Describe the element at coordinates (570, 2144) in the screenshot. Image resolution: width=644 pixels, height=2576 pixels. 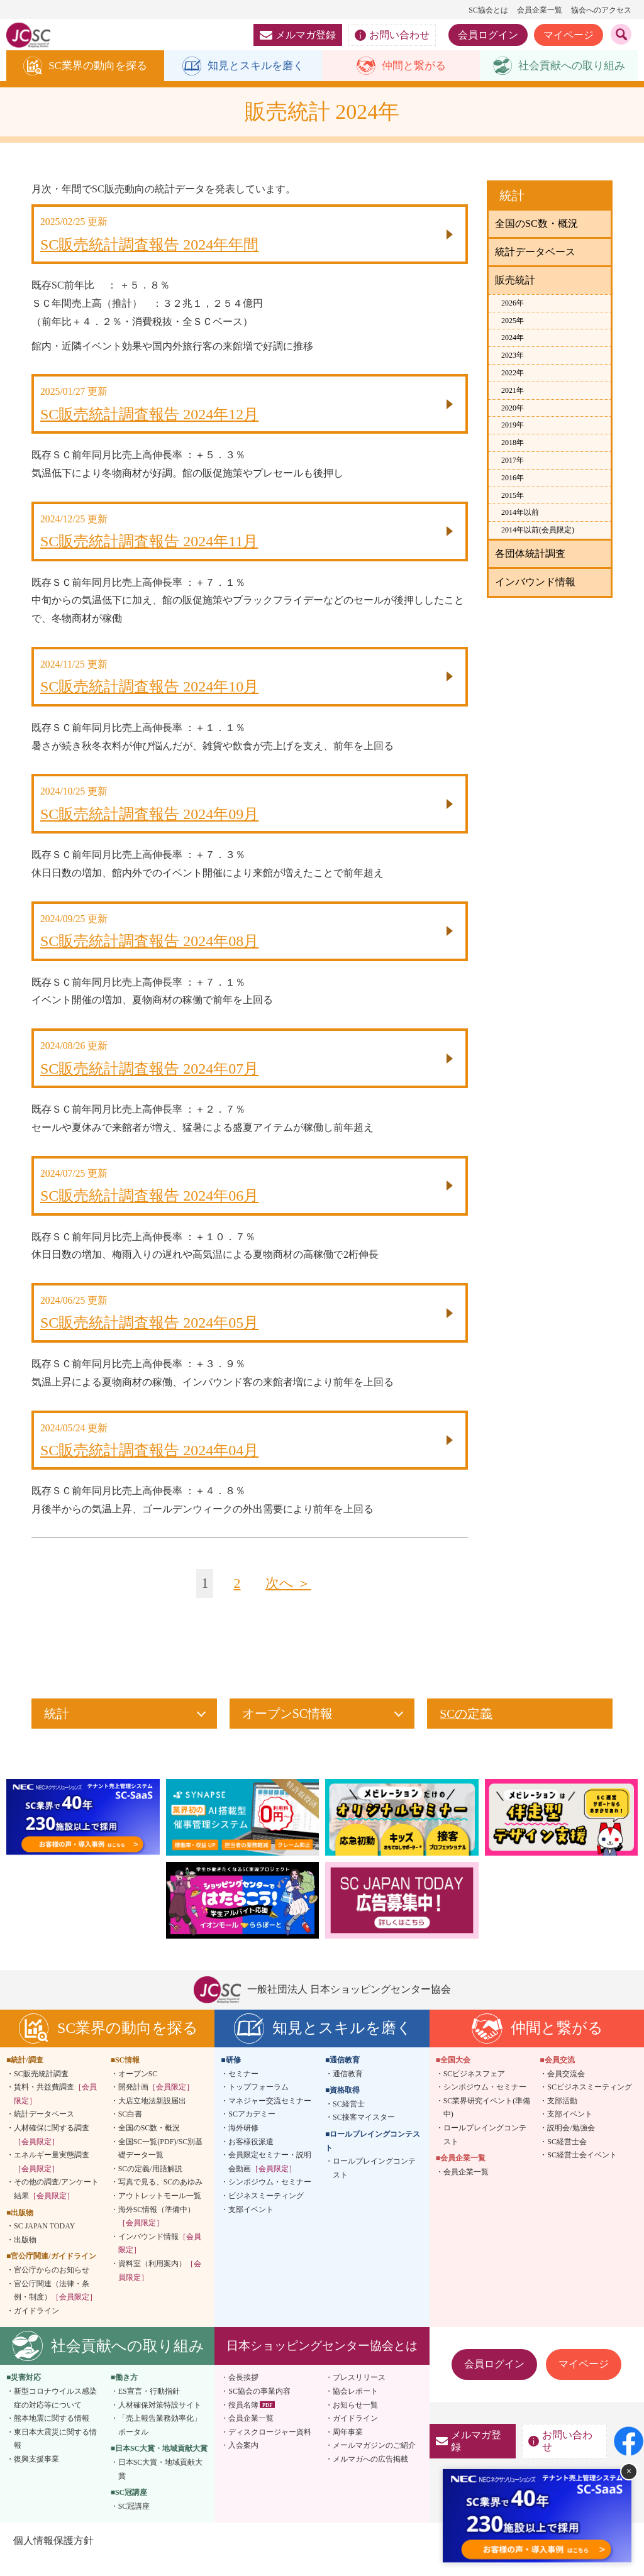
I see `説明会/勉強会` at that location.